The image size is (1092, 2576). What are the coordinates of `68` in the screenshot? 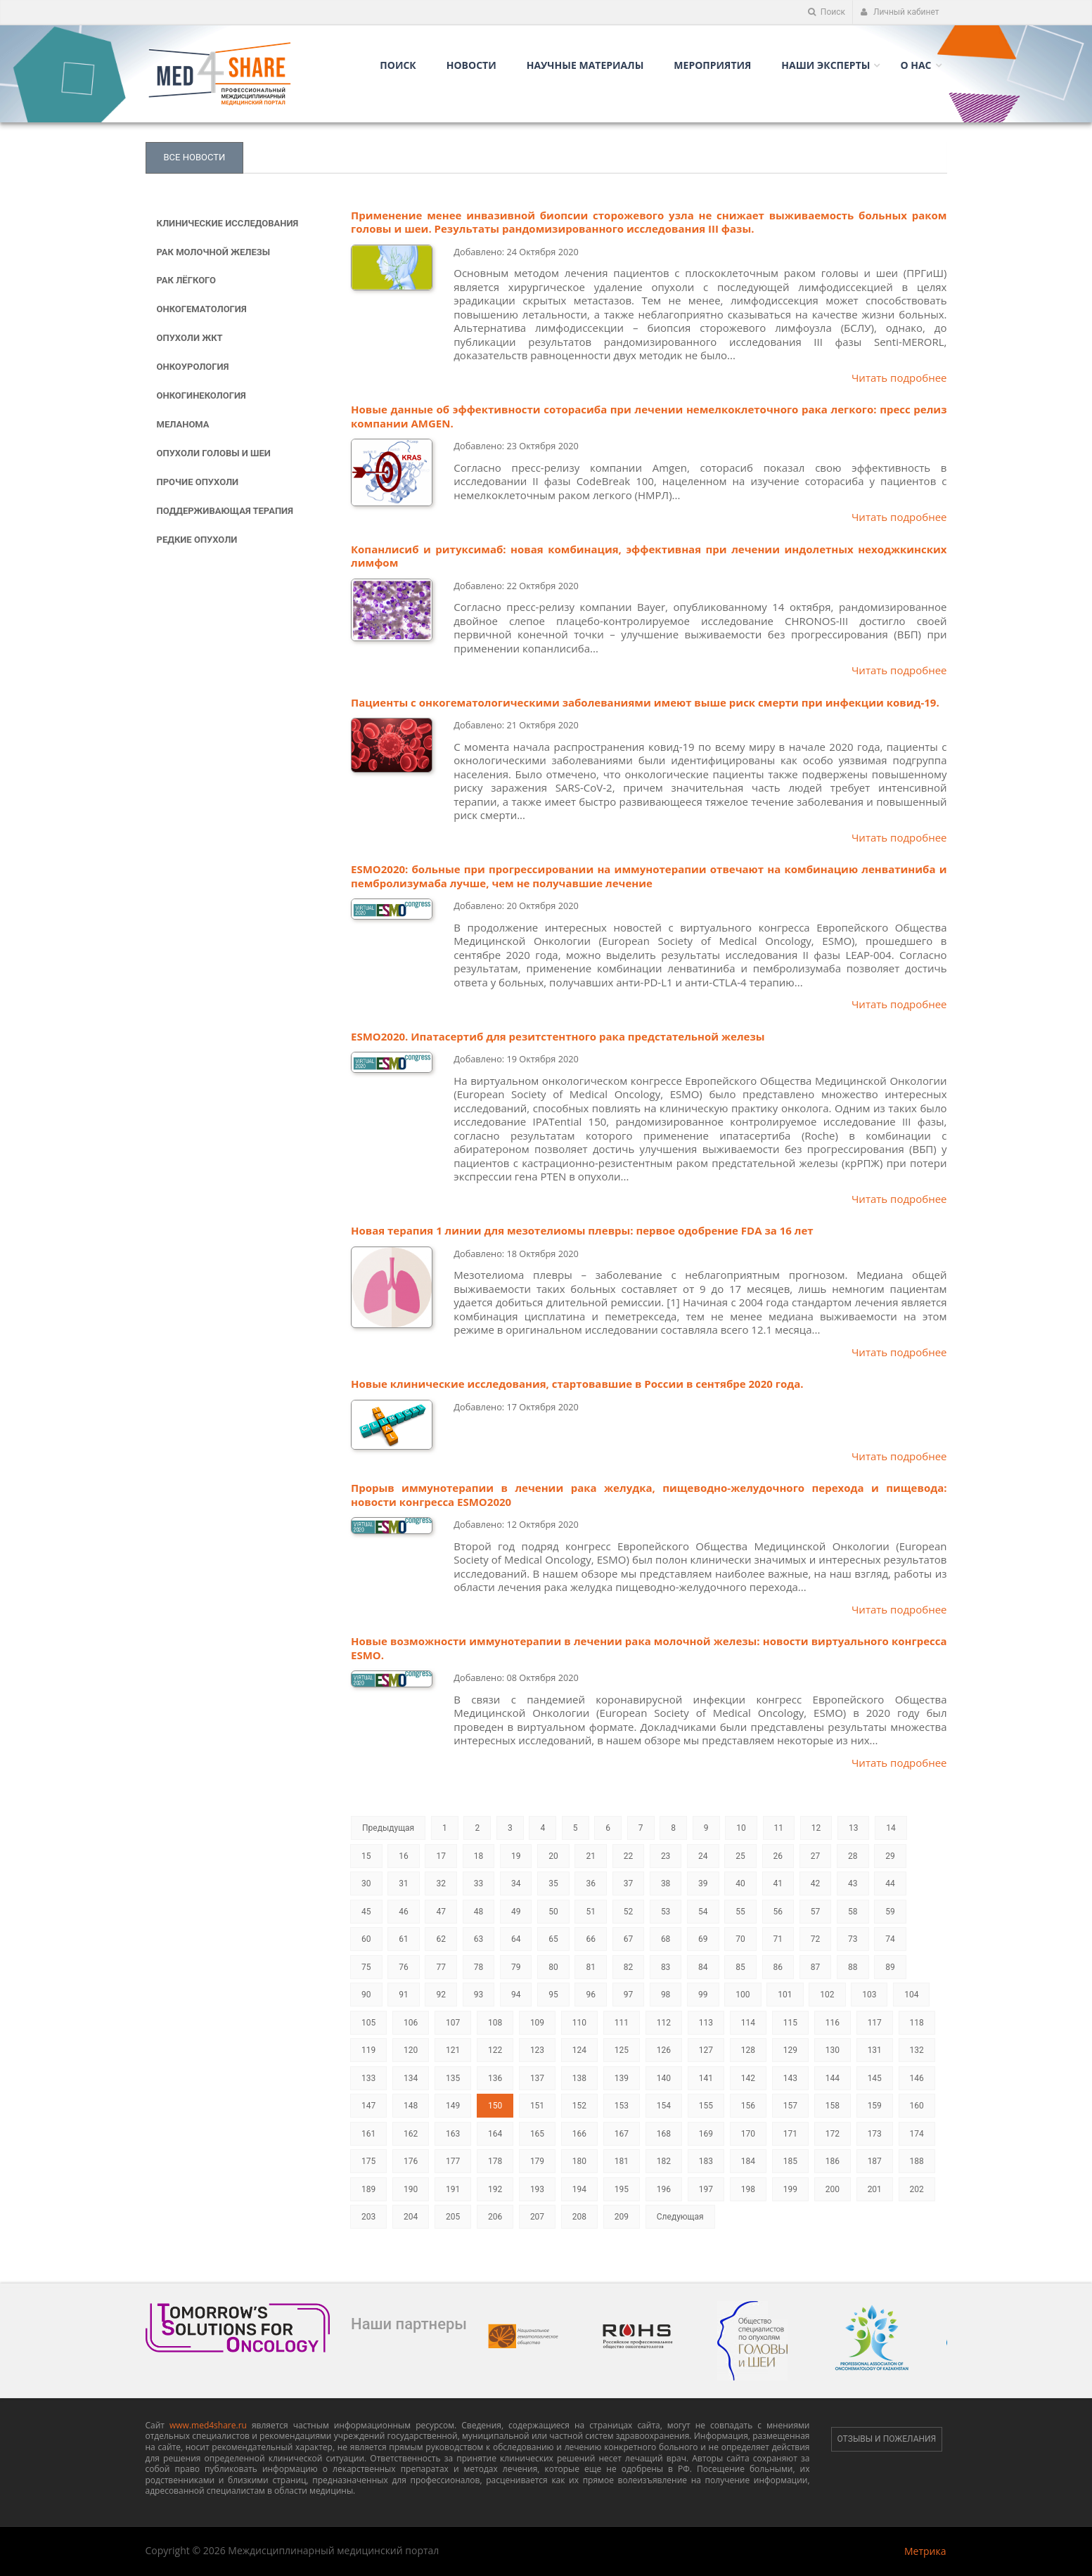 It's located at (666, 1939).